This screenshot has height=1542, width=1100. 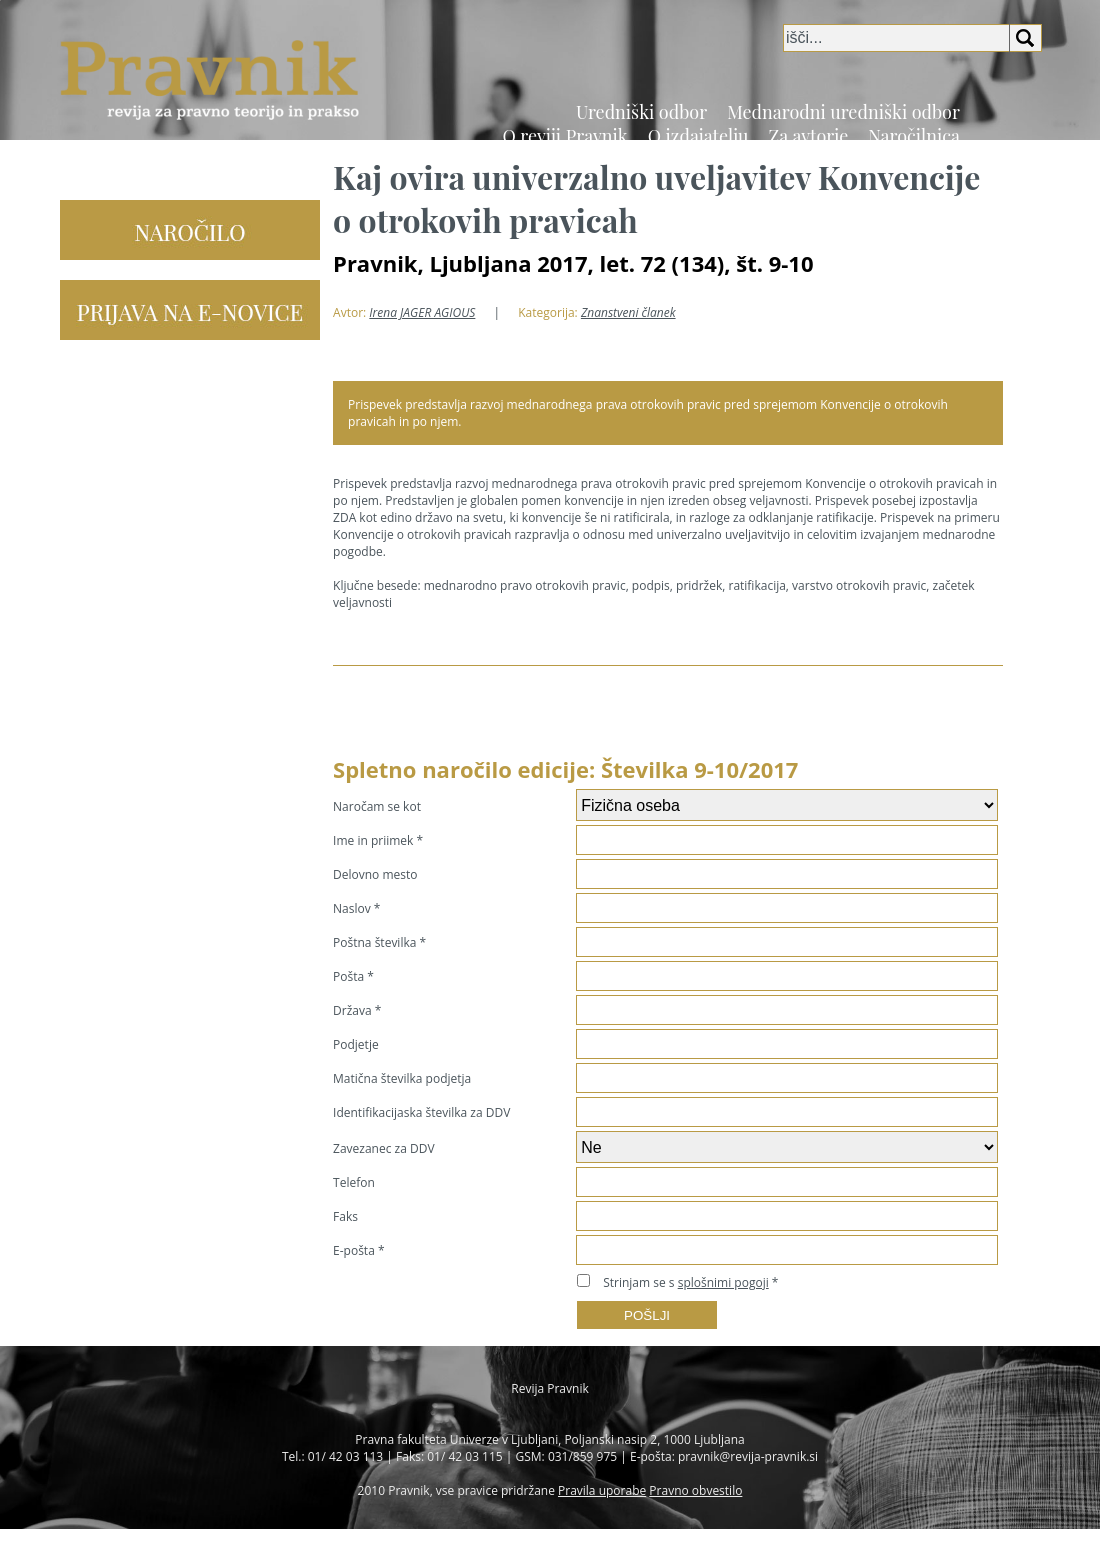 What do you see at coordinates (356, 908) in the screenshot?
I see `Naslov *` at bounding box center [356, 908].